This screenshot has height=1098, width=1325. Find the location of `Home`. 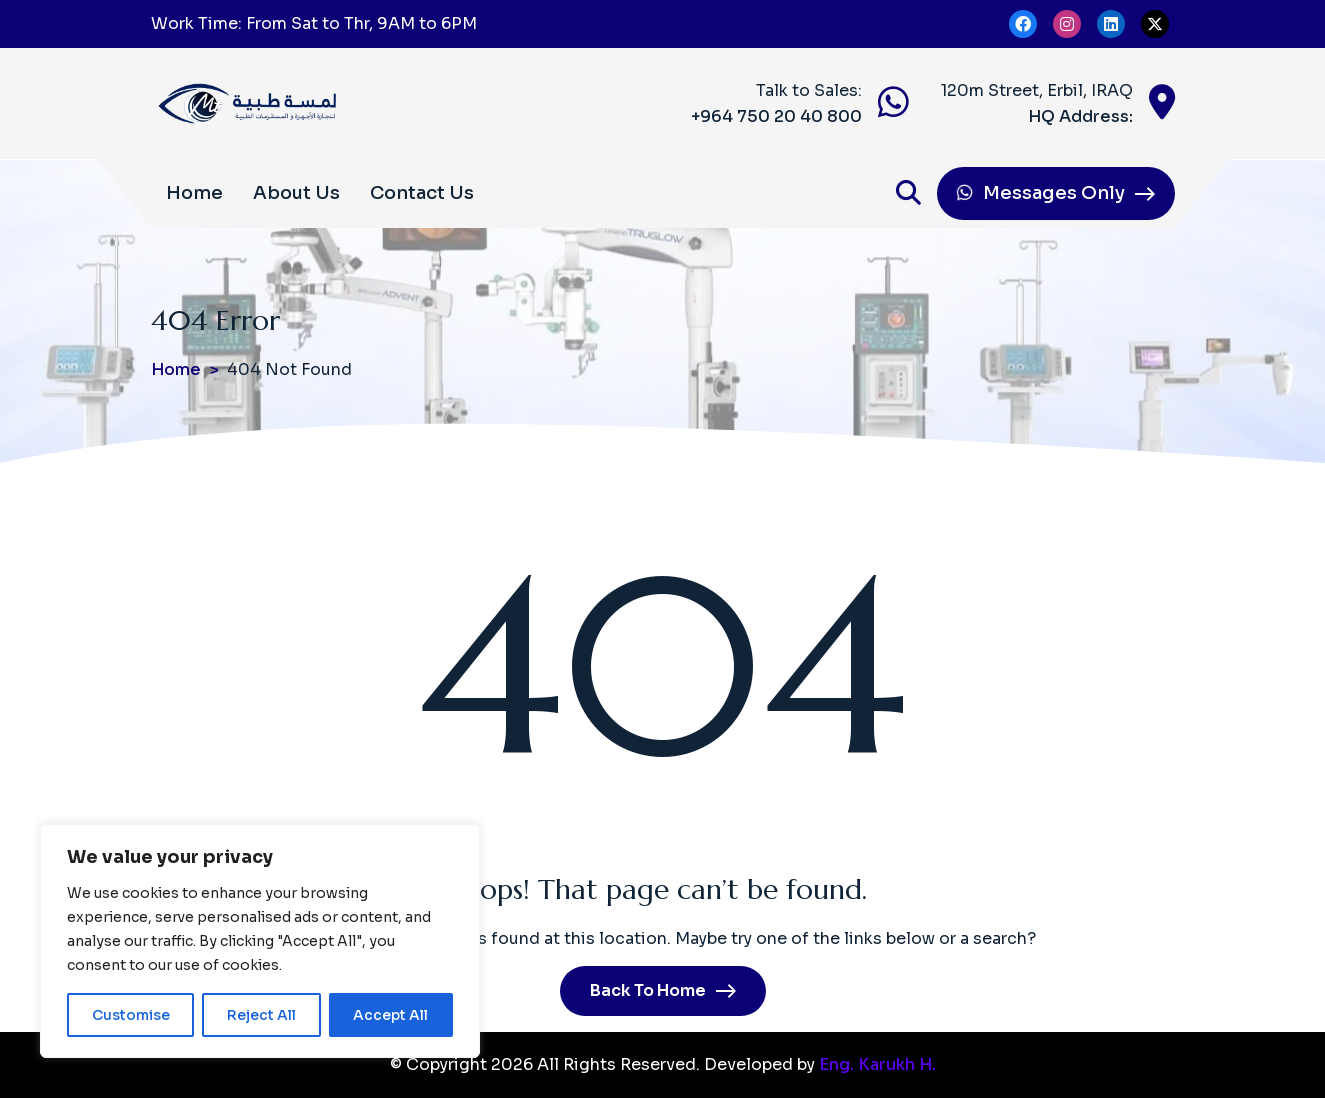

Home is located at coordinates (194, 193).